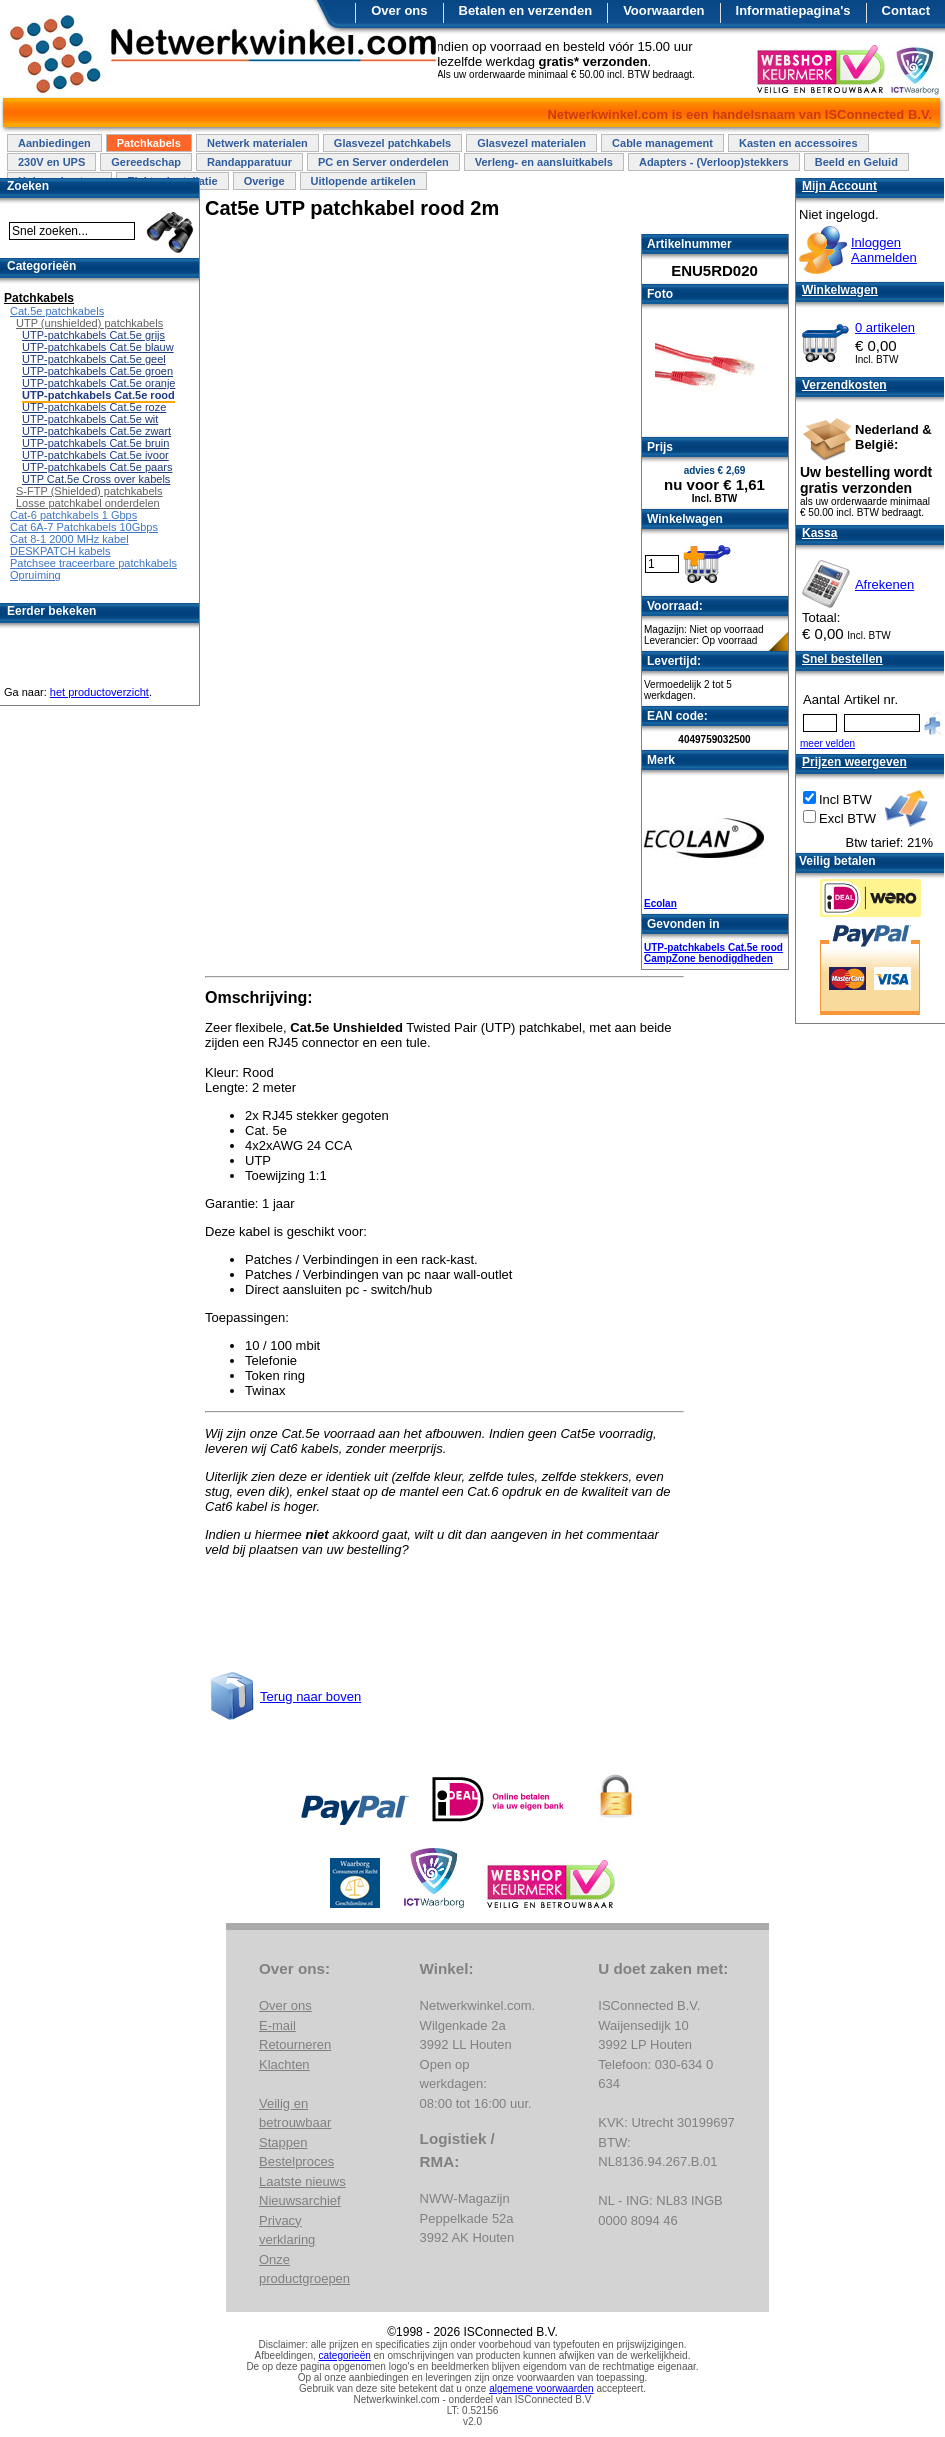 This screenshot has height=2437, width=945. What do you see at coordinates (97, 467) in the screenshot?
I see `UTP-patchkabels Cat.5e paars` at bounding box center [97, 467].